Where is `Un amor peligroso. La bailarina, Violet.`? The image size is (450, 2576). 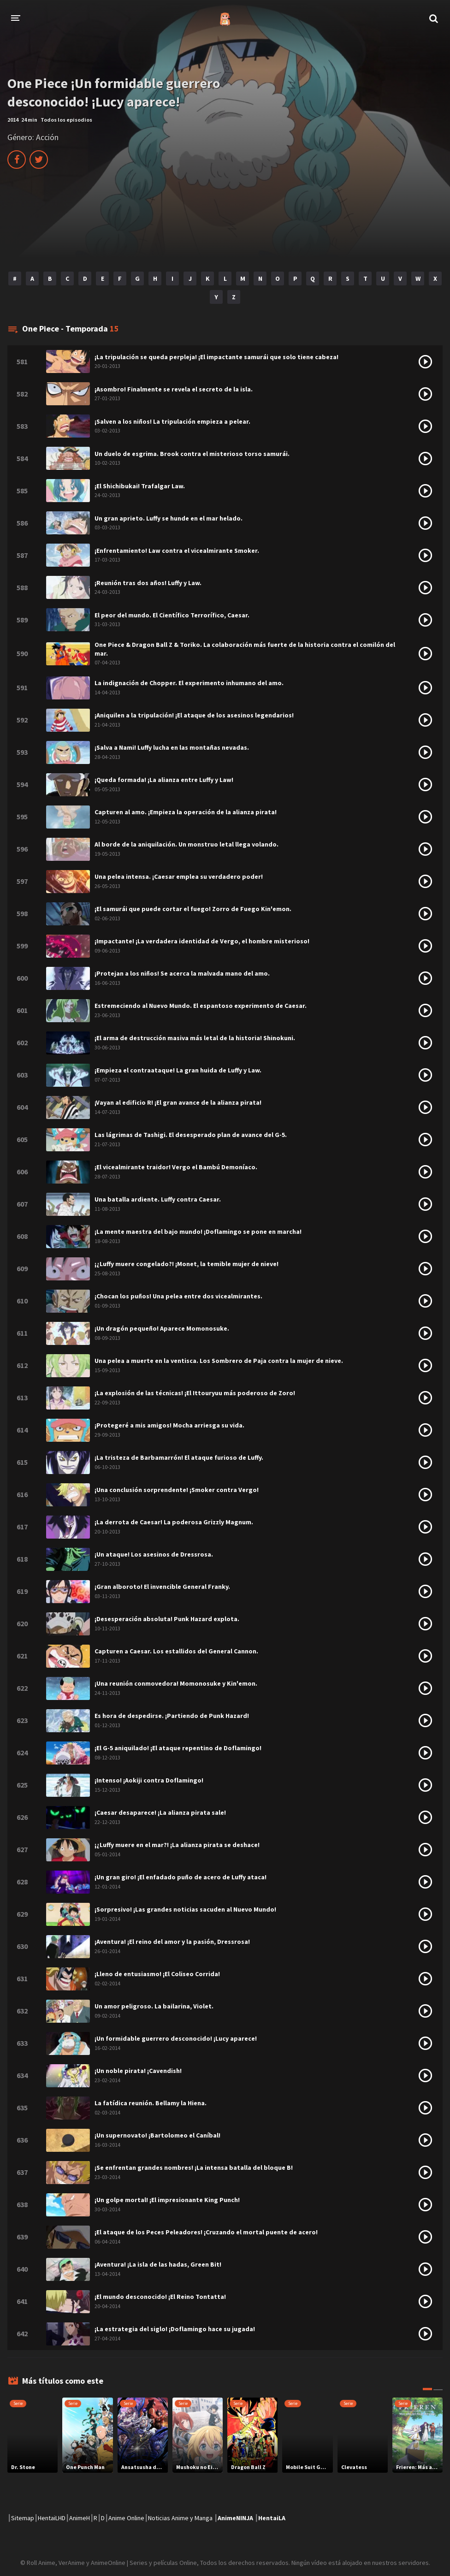 Un amor peligroso. La bailarina, Violet. is located at coordinates (154, 2006).